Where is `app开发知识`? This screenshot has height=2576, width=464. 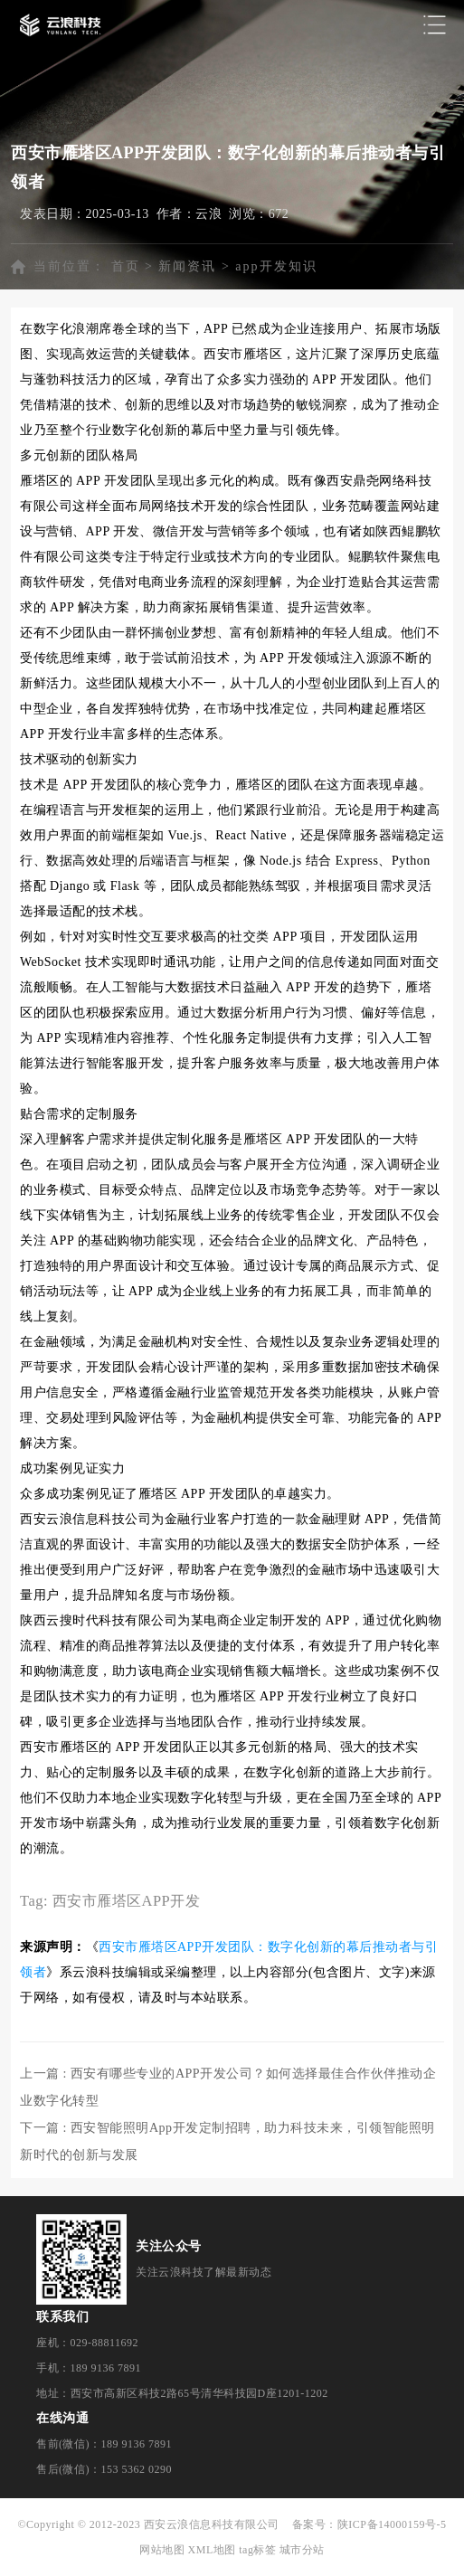 app开发知识 is located at coordinates (276, 266).